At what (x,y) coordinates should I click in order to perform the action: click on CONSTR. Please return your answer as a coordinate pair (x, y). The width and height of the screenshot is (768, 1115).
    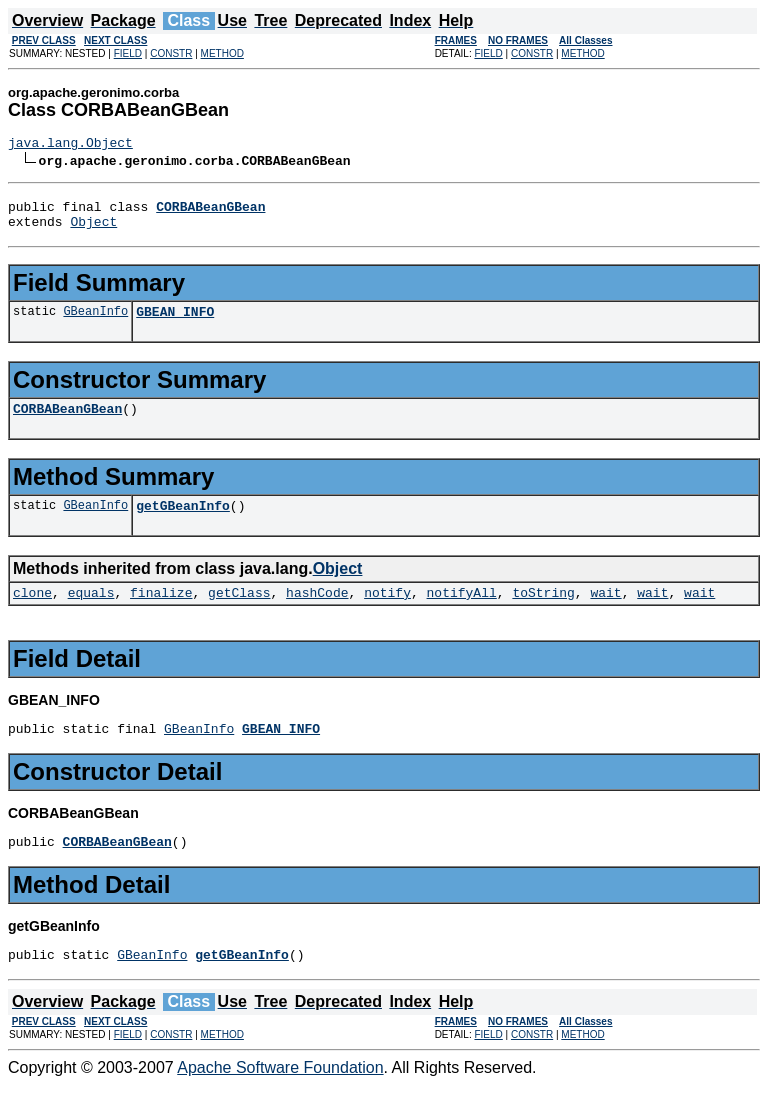
    Looking at the image, I should click on (171, 53).